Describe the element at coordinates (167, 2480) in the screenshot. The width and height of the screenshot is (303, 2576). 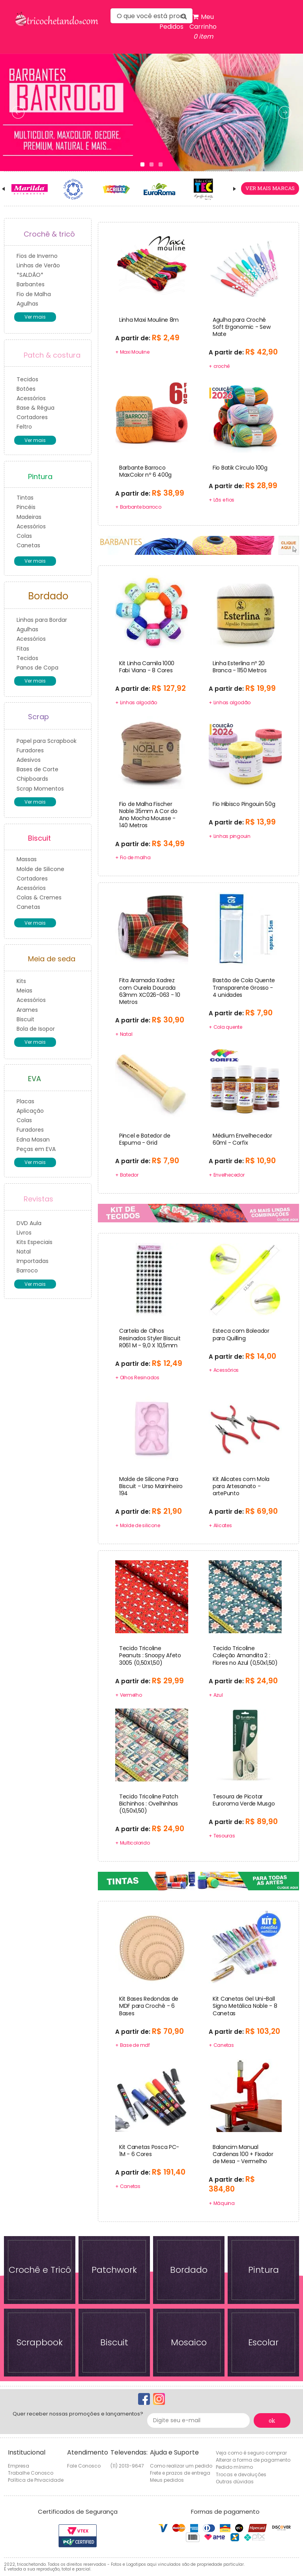
I see `Meus pedidos` at that location.